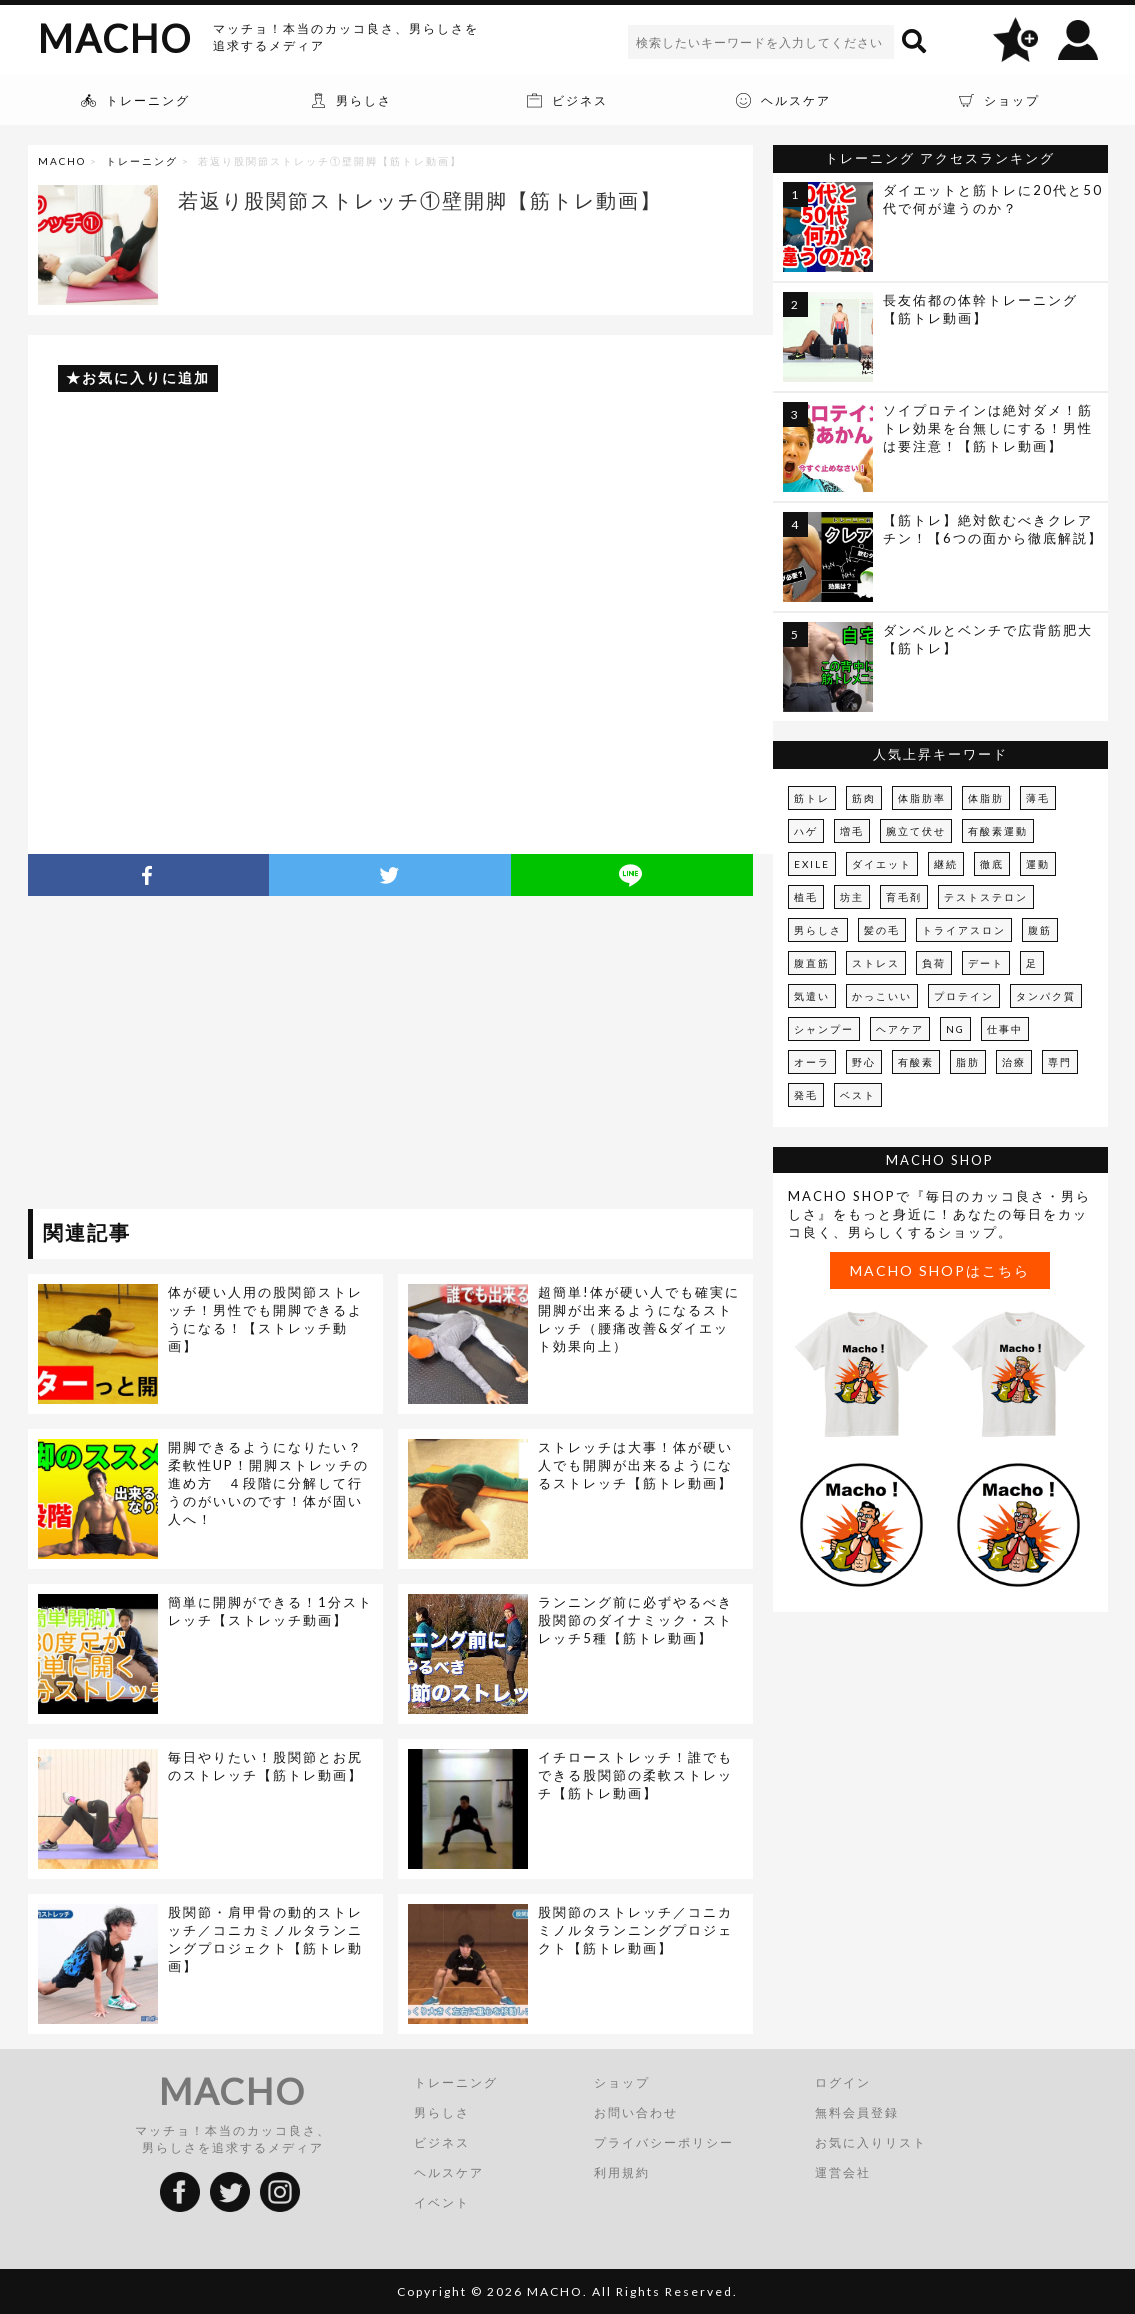  What do you see at coordinates (812, 963) in the screenshot?
I see `腹直筋` at bounding box center [812, 963].